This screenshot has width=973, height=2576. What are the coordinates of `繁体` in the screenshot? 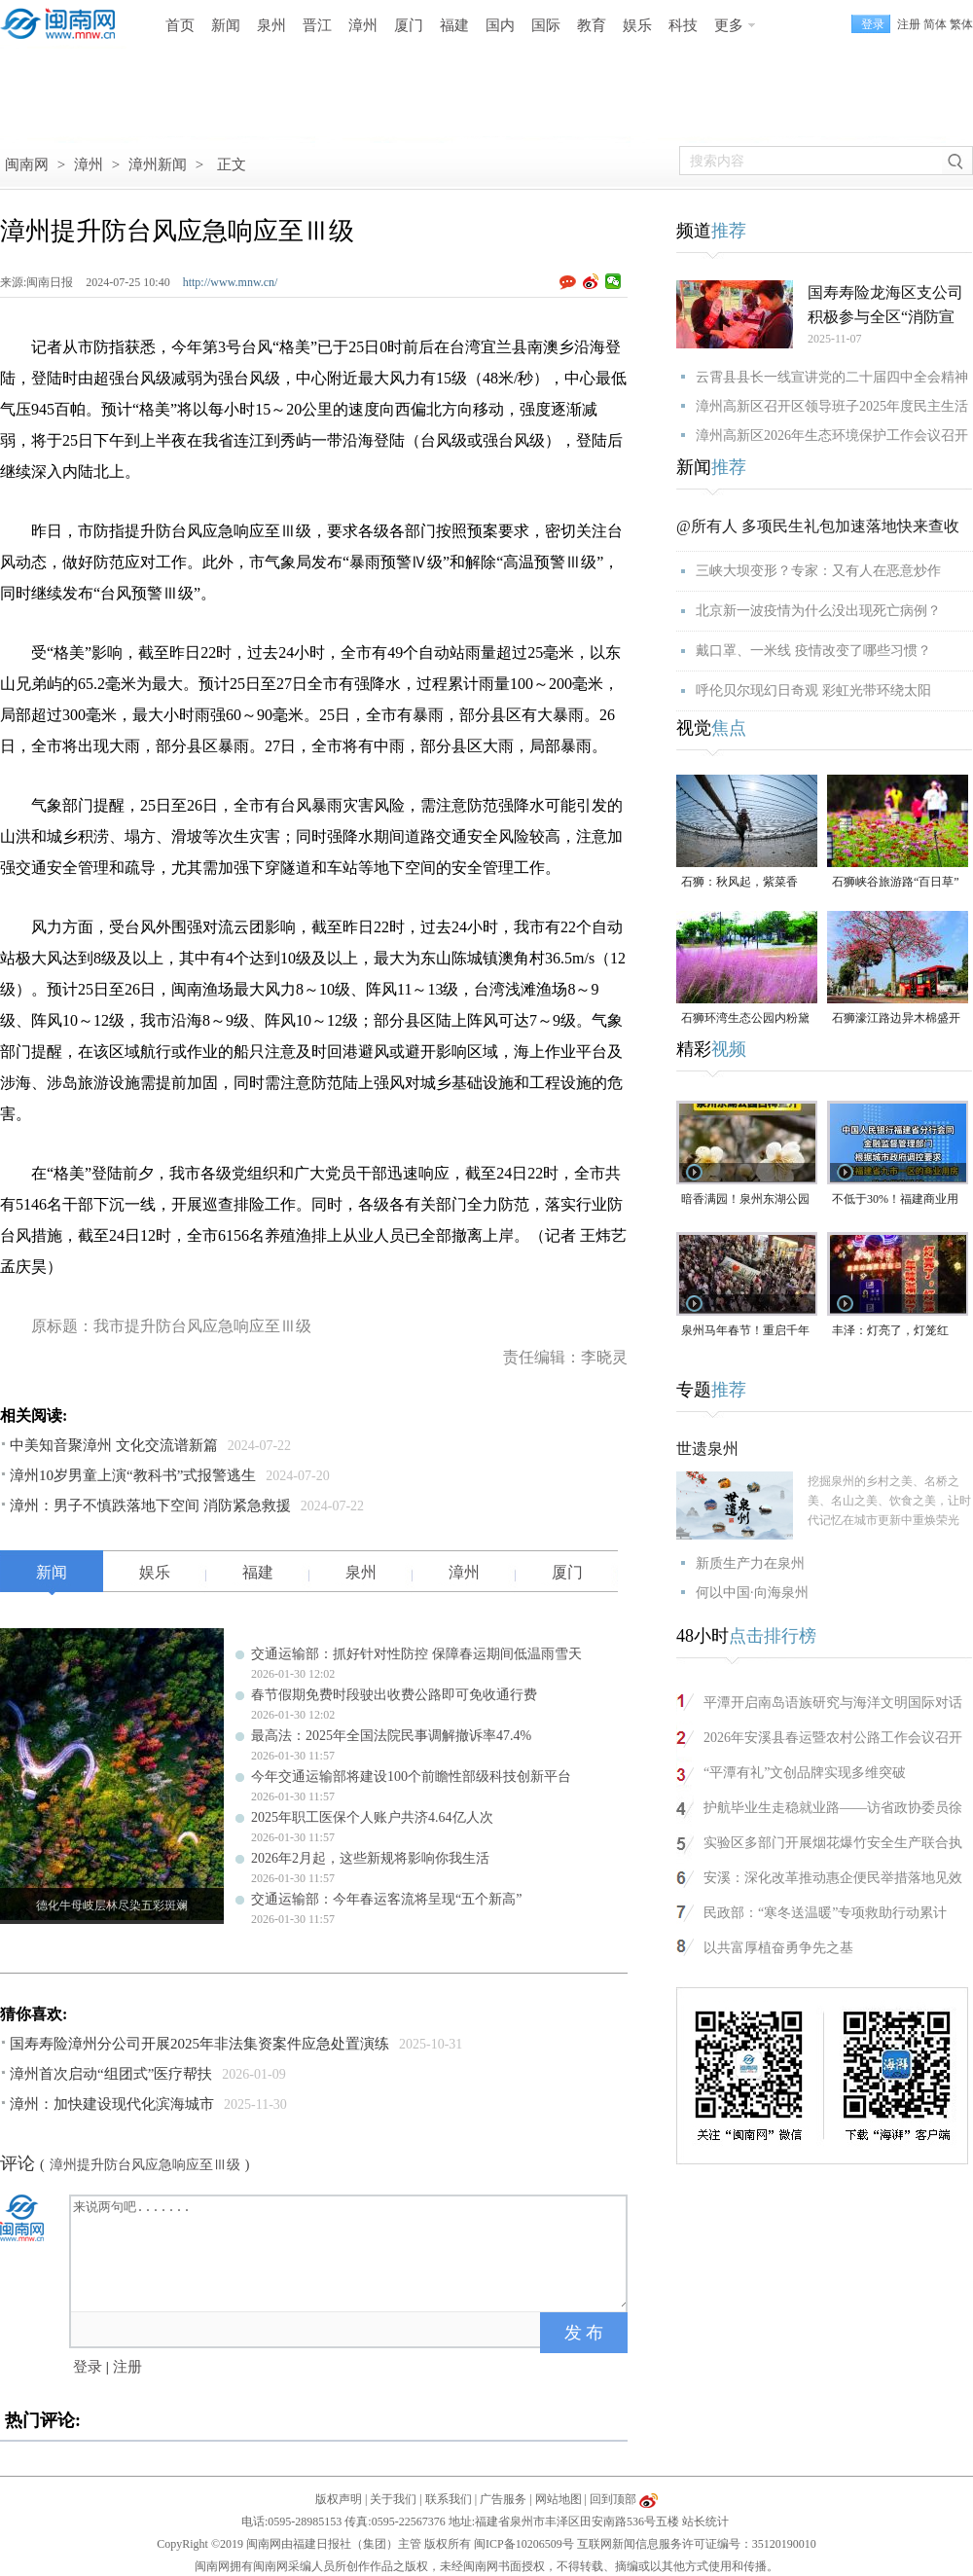 It's located at (961, 24).